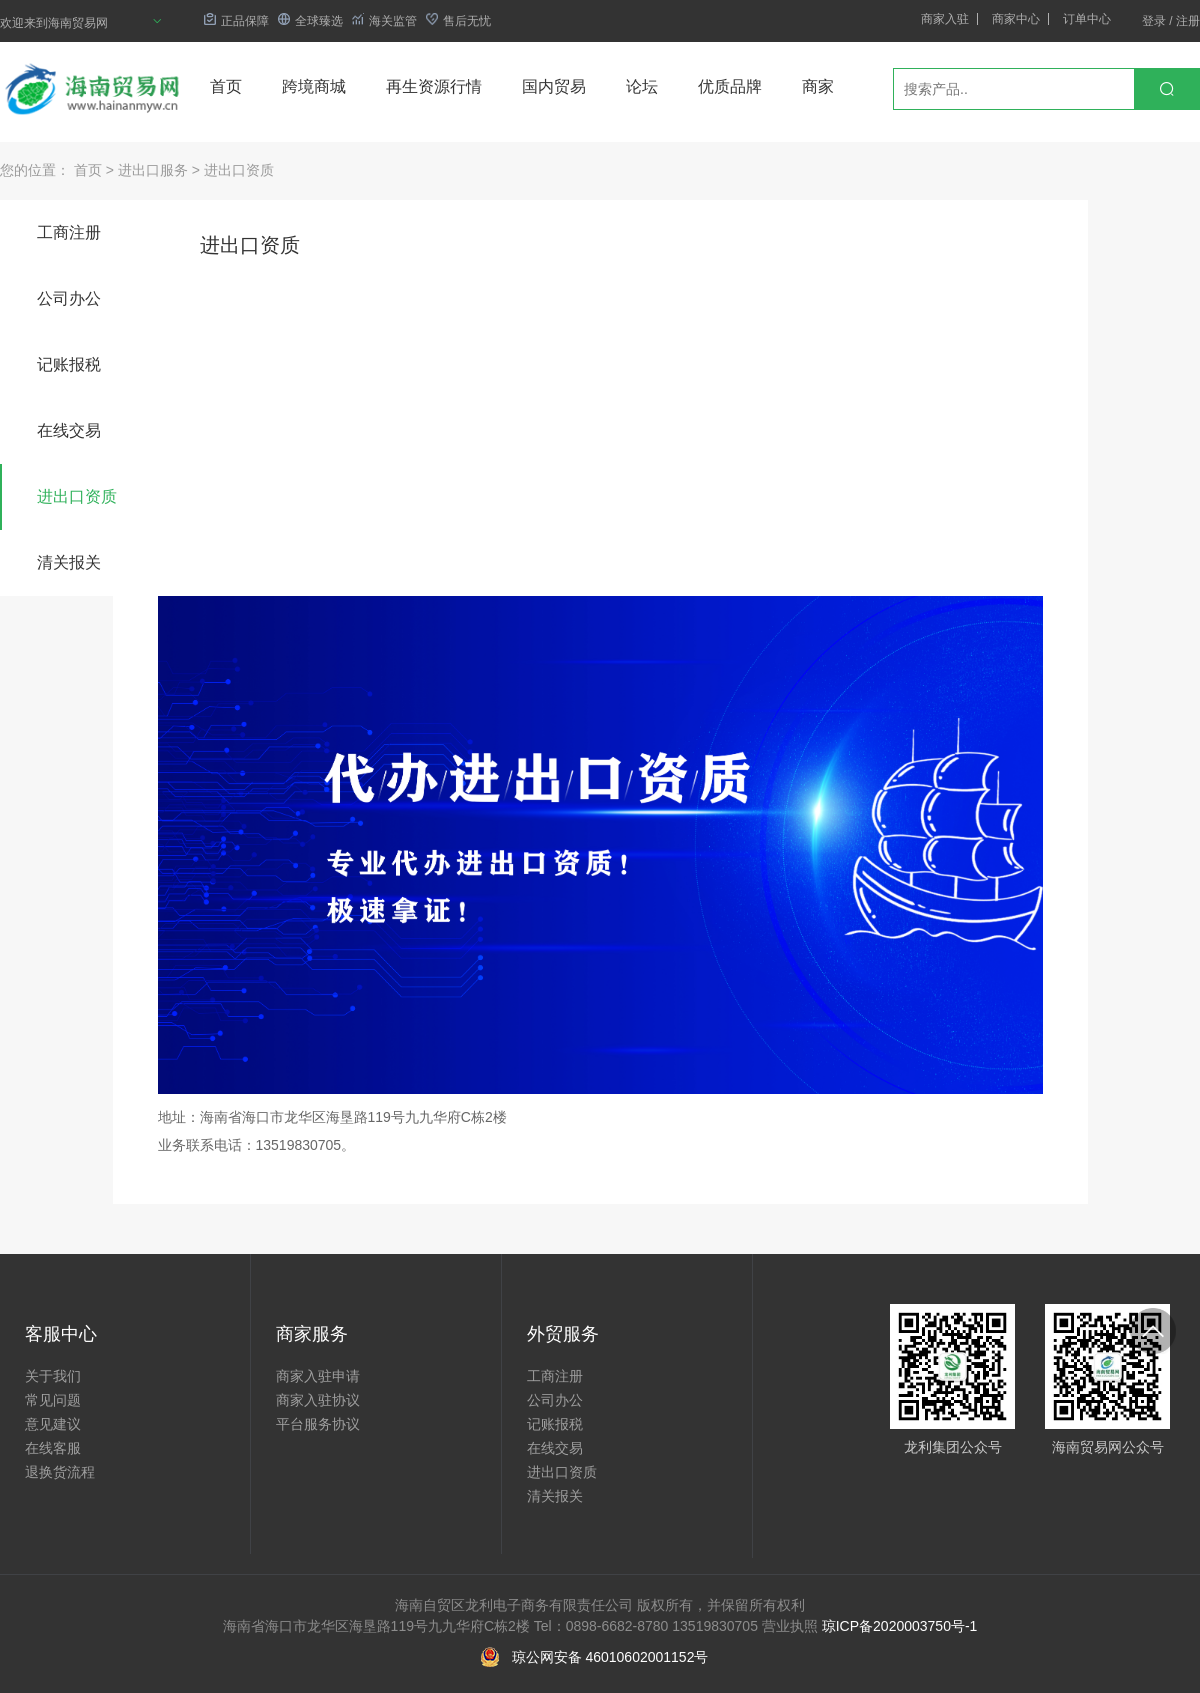 This screenshot has width=1200, height=1693. Describe the element at coordinates (318, 1376) in the screenshot. I see `商家入驻申请` at that location.